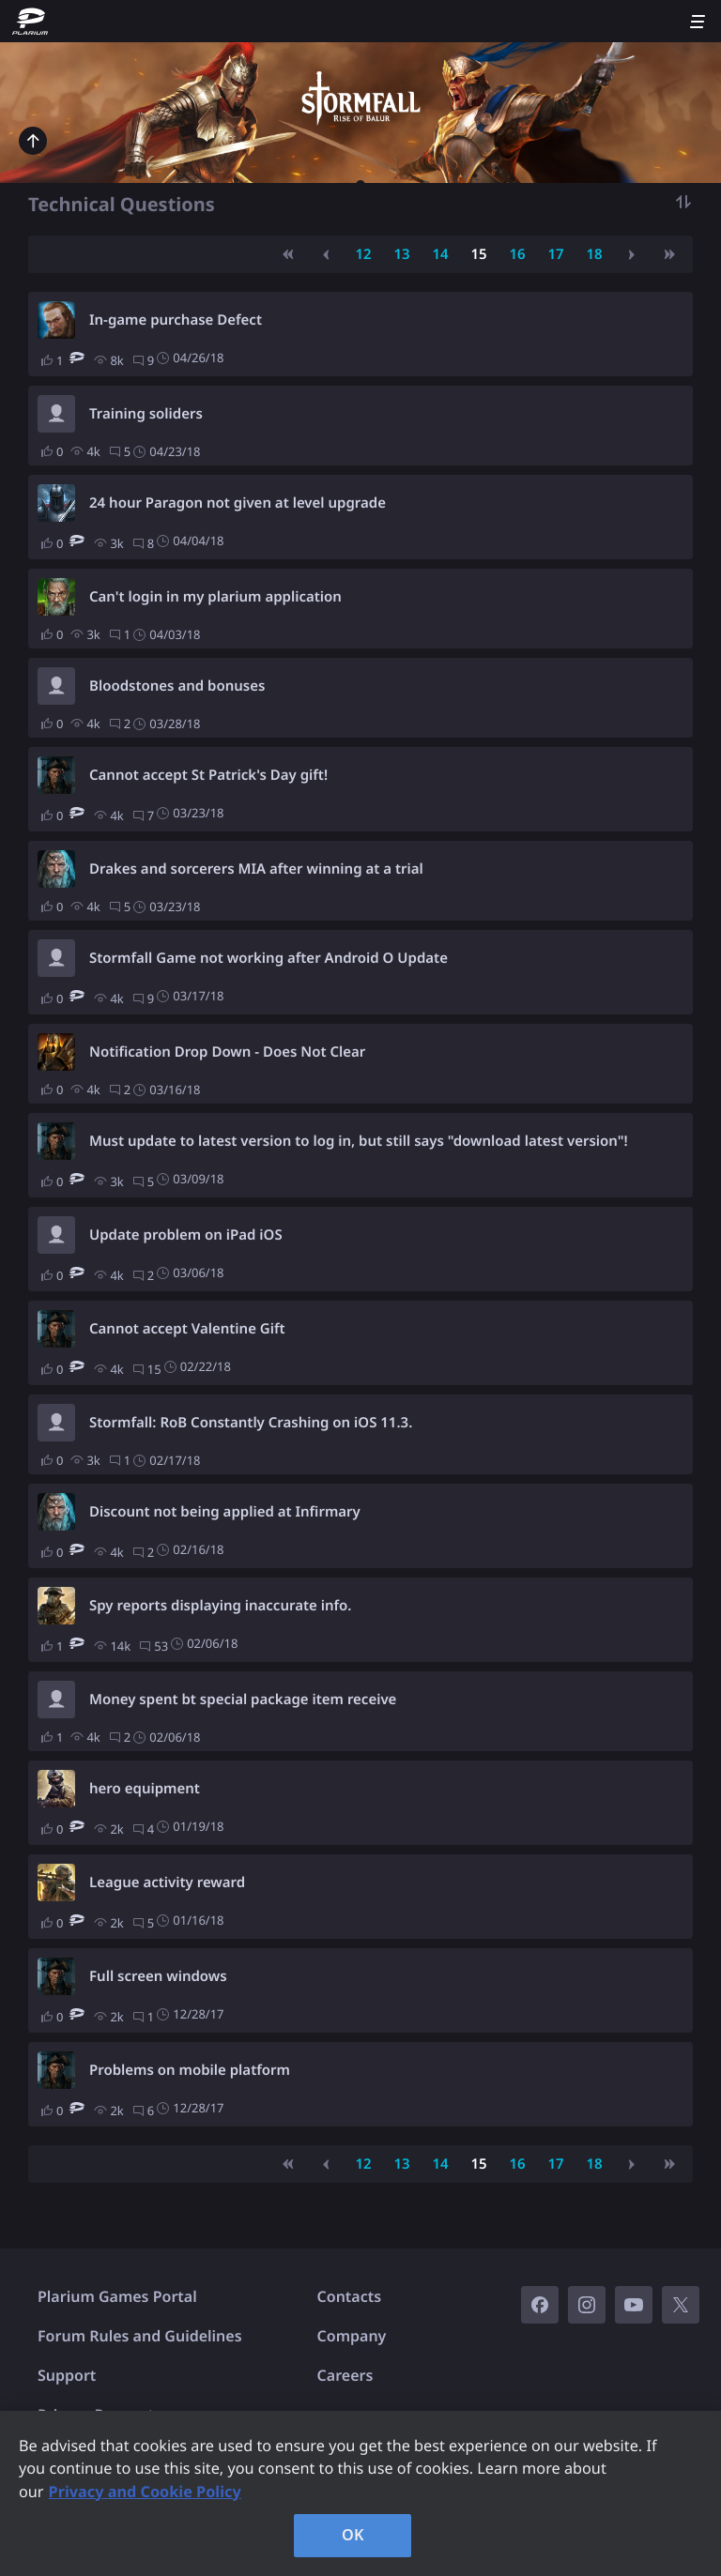 This screenshot has width=721, height=2576. I want to click on Training soliders, so click(146, 413).